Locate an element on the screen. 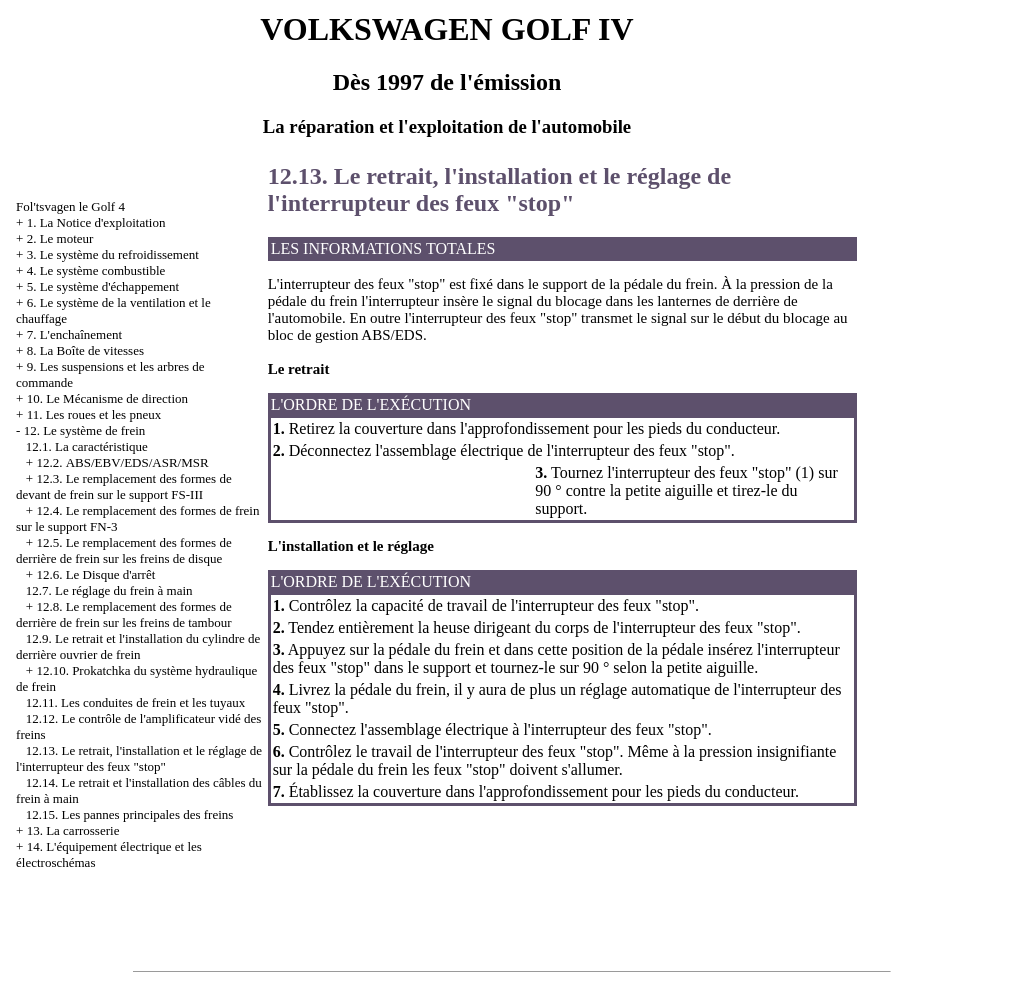 The height and width of the screenshot is (1004, 1024). 7. L'enchaînement is located at coordinates (74, 334).